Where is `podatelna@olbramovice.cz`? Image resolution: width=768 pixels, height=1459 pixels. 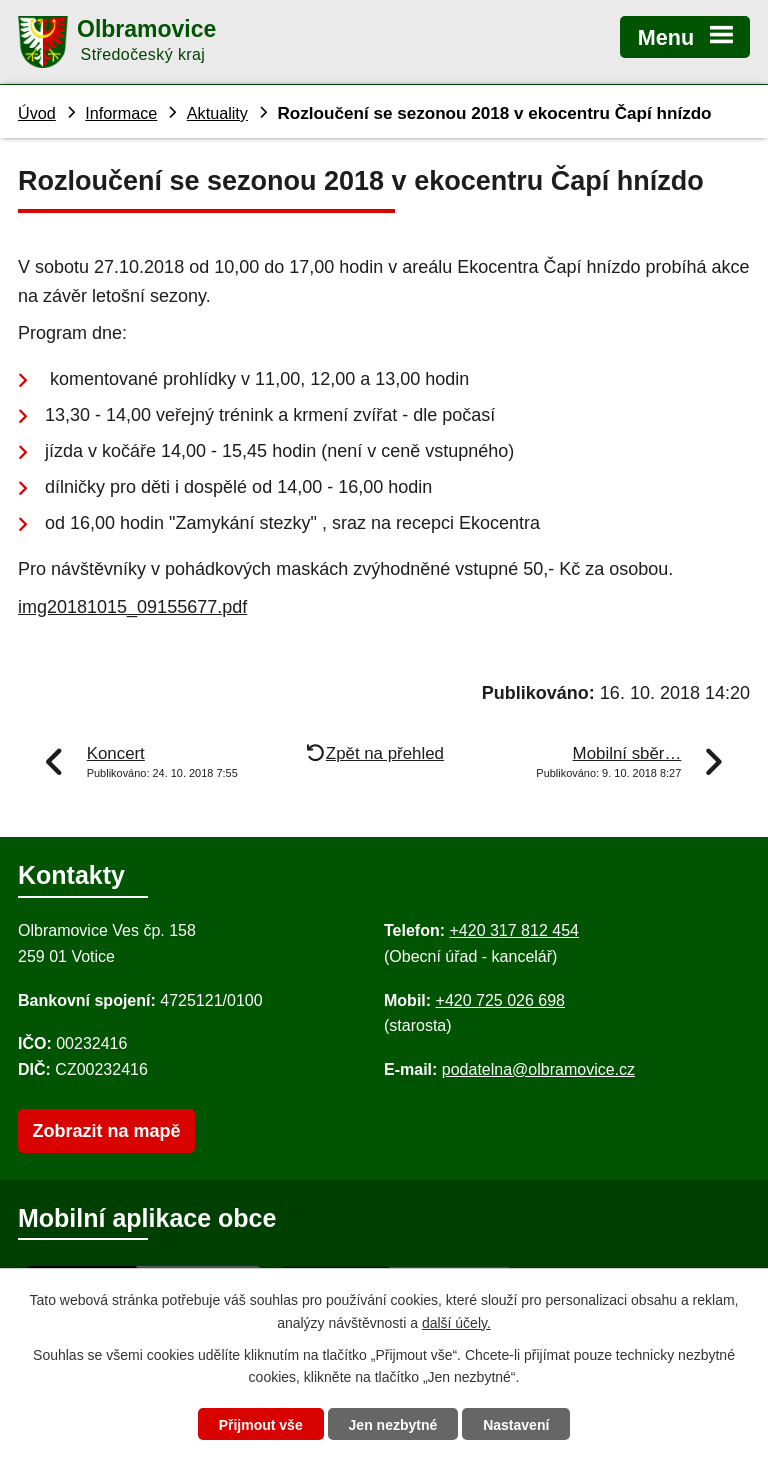 podatelna@olbramovice.cz is located at coordinates (538, 1069).